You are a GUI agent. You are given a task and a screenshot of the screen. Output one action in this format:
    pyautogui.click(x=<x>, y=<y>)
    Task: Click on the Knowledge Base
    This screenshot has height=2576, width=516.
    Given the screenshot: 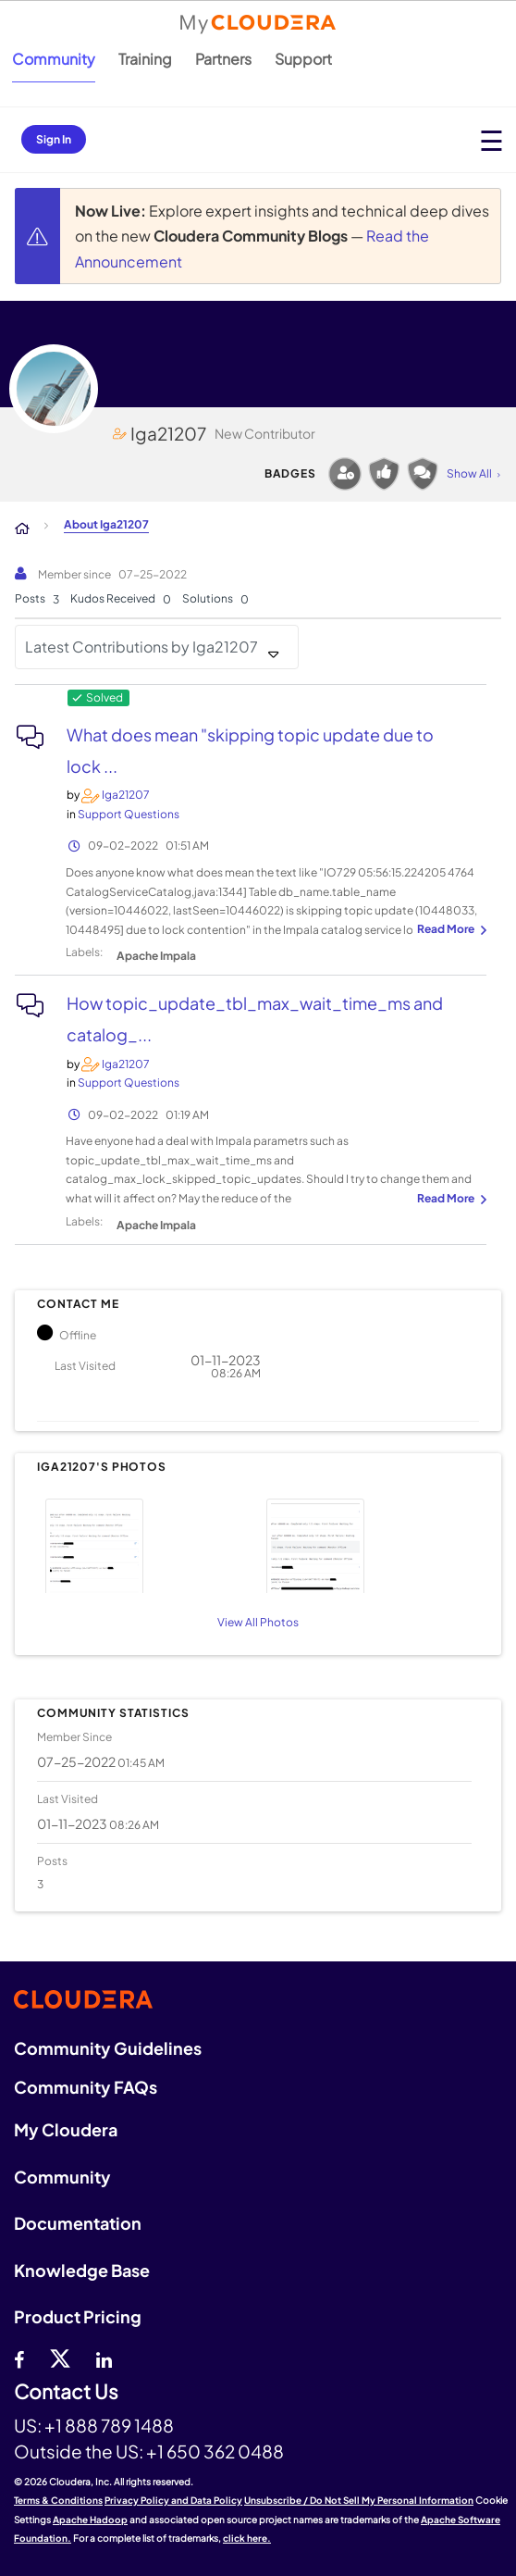 What is the action you would take?
    pyautogui.click(x=82, y=2270)
    